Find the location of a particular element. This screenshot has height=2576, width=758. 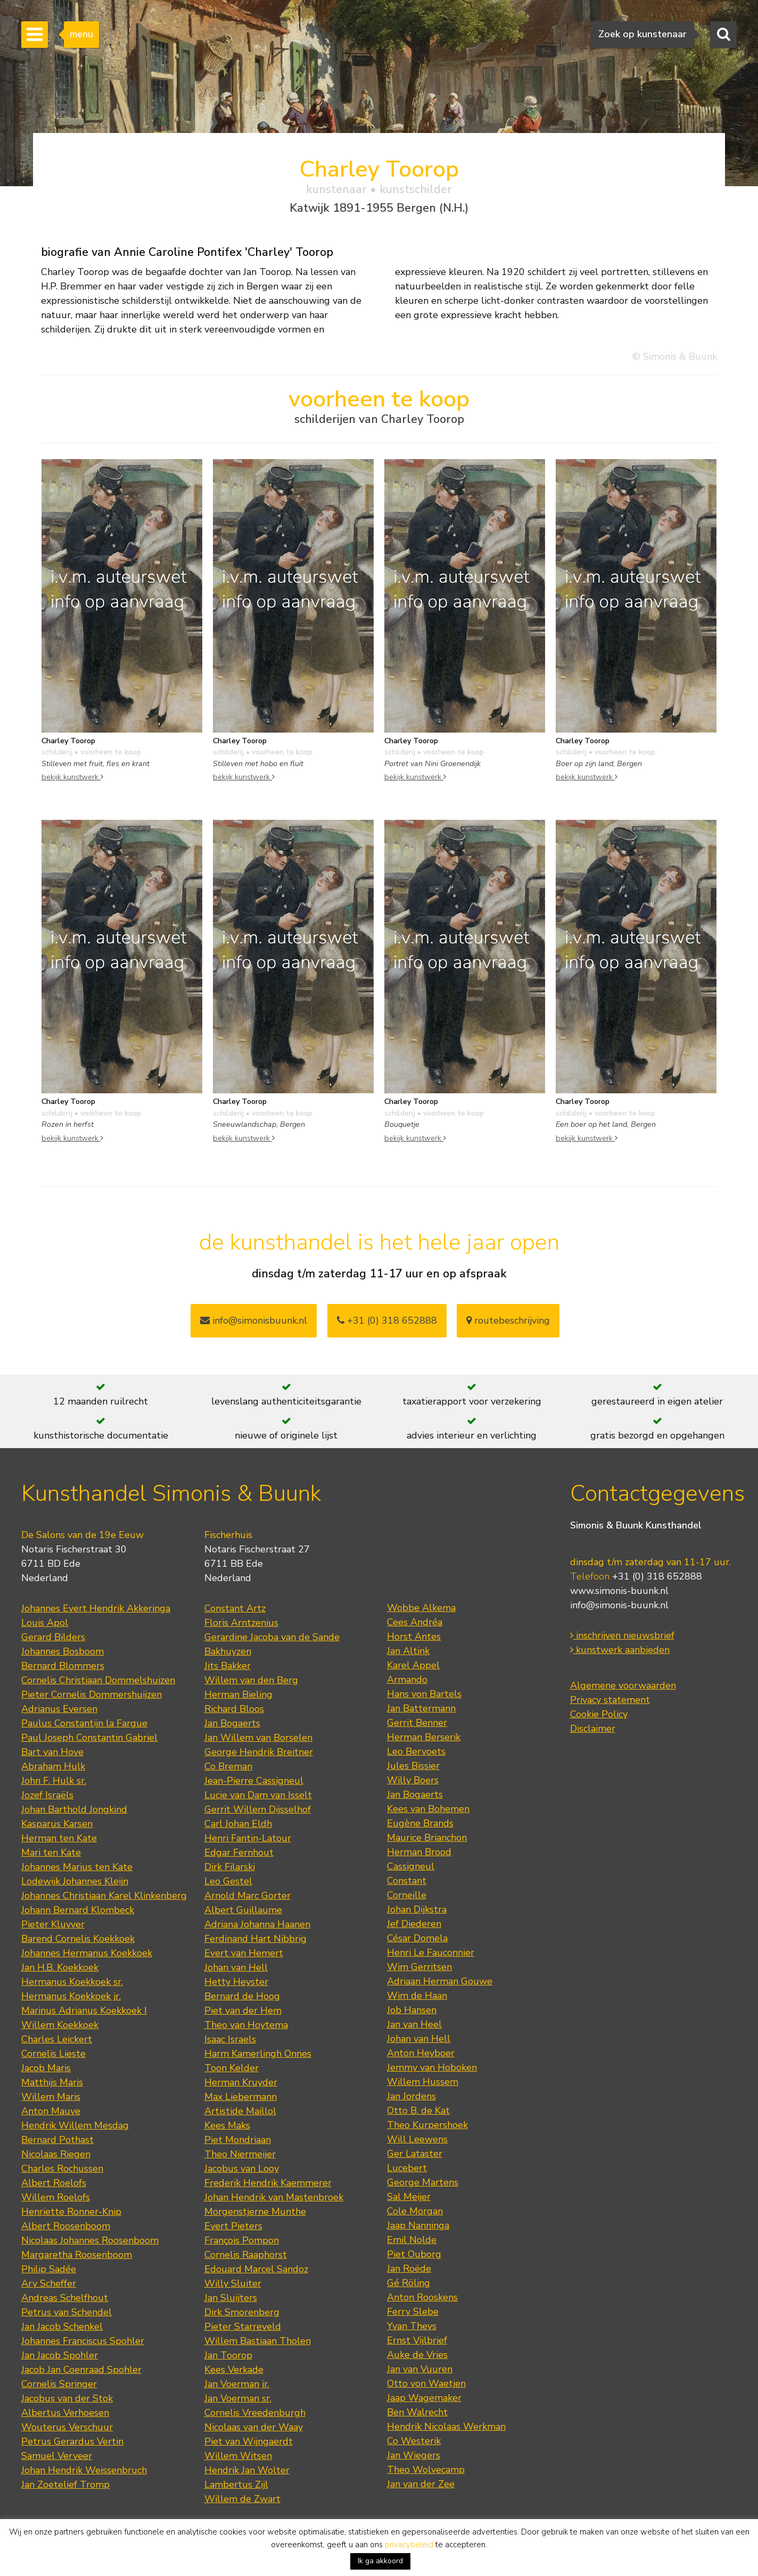

Albertus Verhoesen is located at coordinates (65, 2412).